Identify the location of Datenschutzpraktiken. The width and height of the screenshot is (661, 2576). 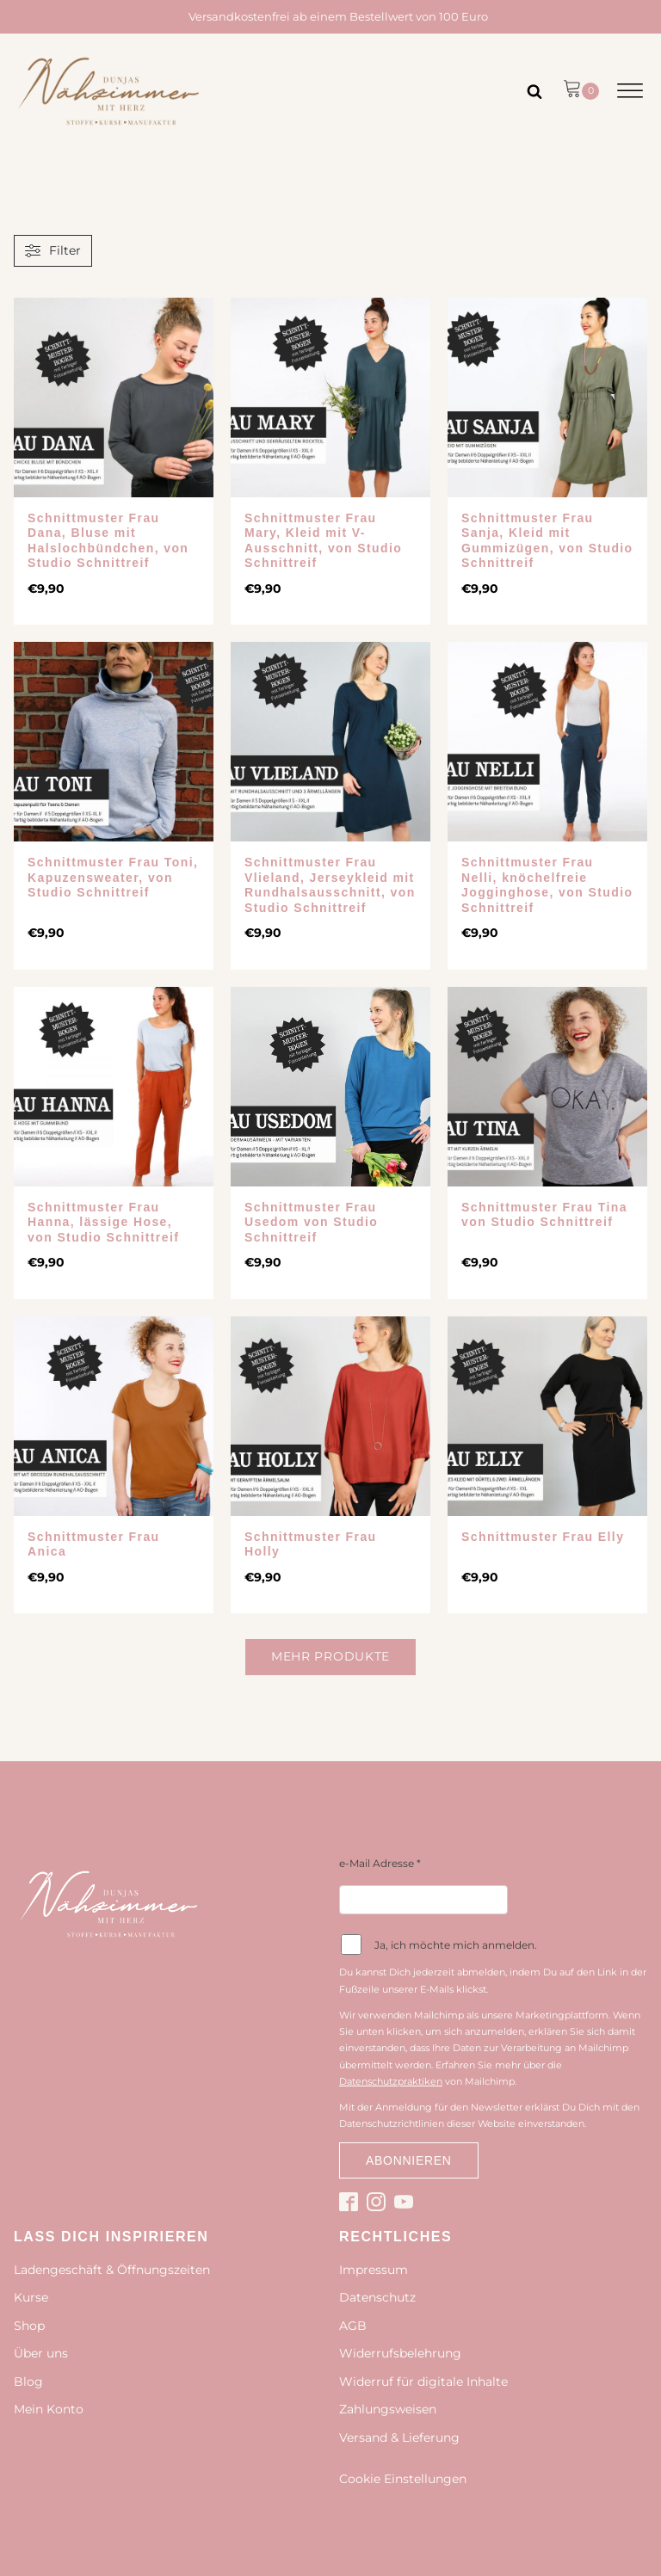
(390, 2081).